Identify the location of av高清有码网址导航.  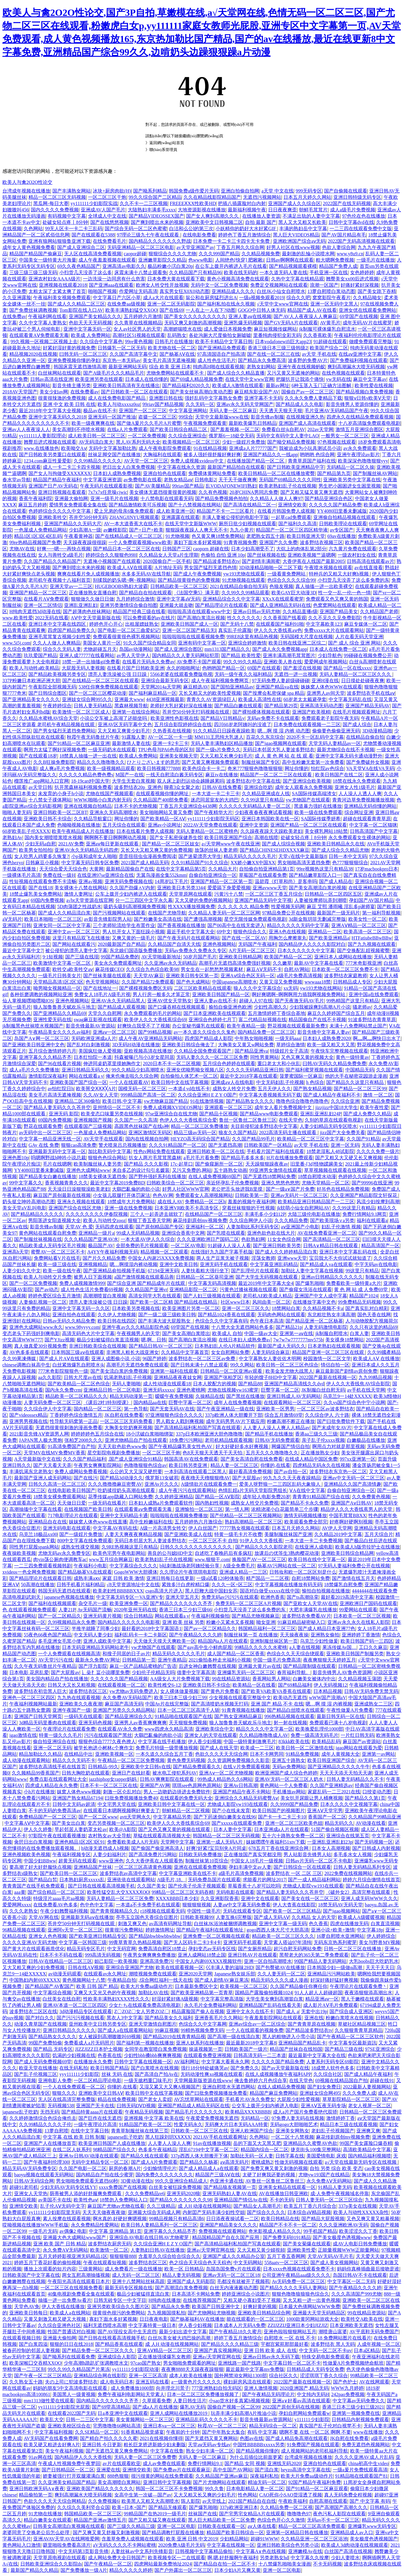
(170, 1923).